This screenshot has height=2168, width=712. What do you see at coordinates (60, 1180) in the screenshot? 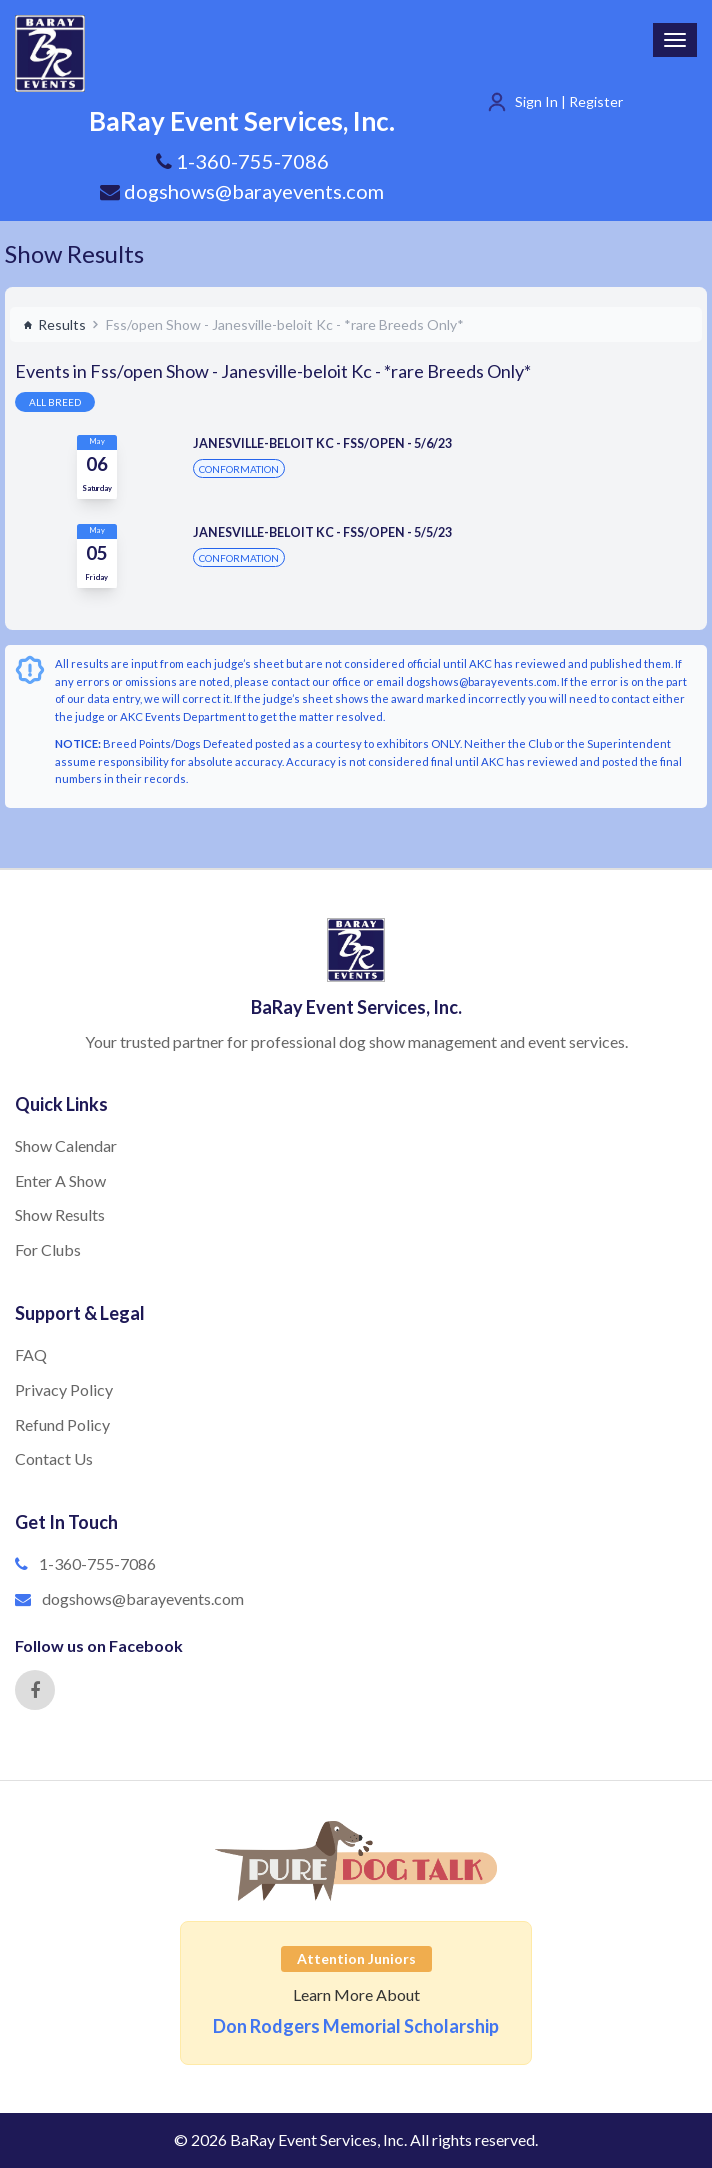
I see `Enter A Show` at bounding box center [60, 1180].